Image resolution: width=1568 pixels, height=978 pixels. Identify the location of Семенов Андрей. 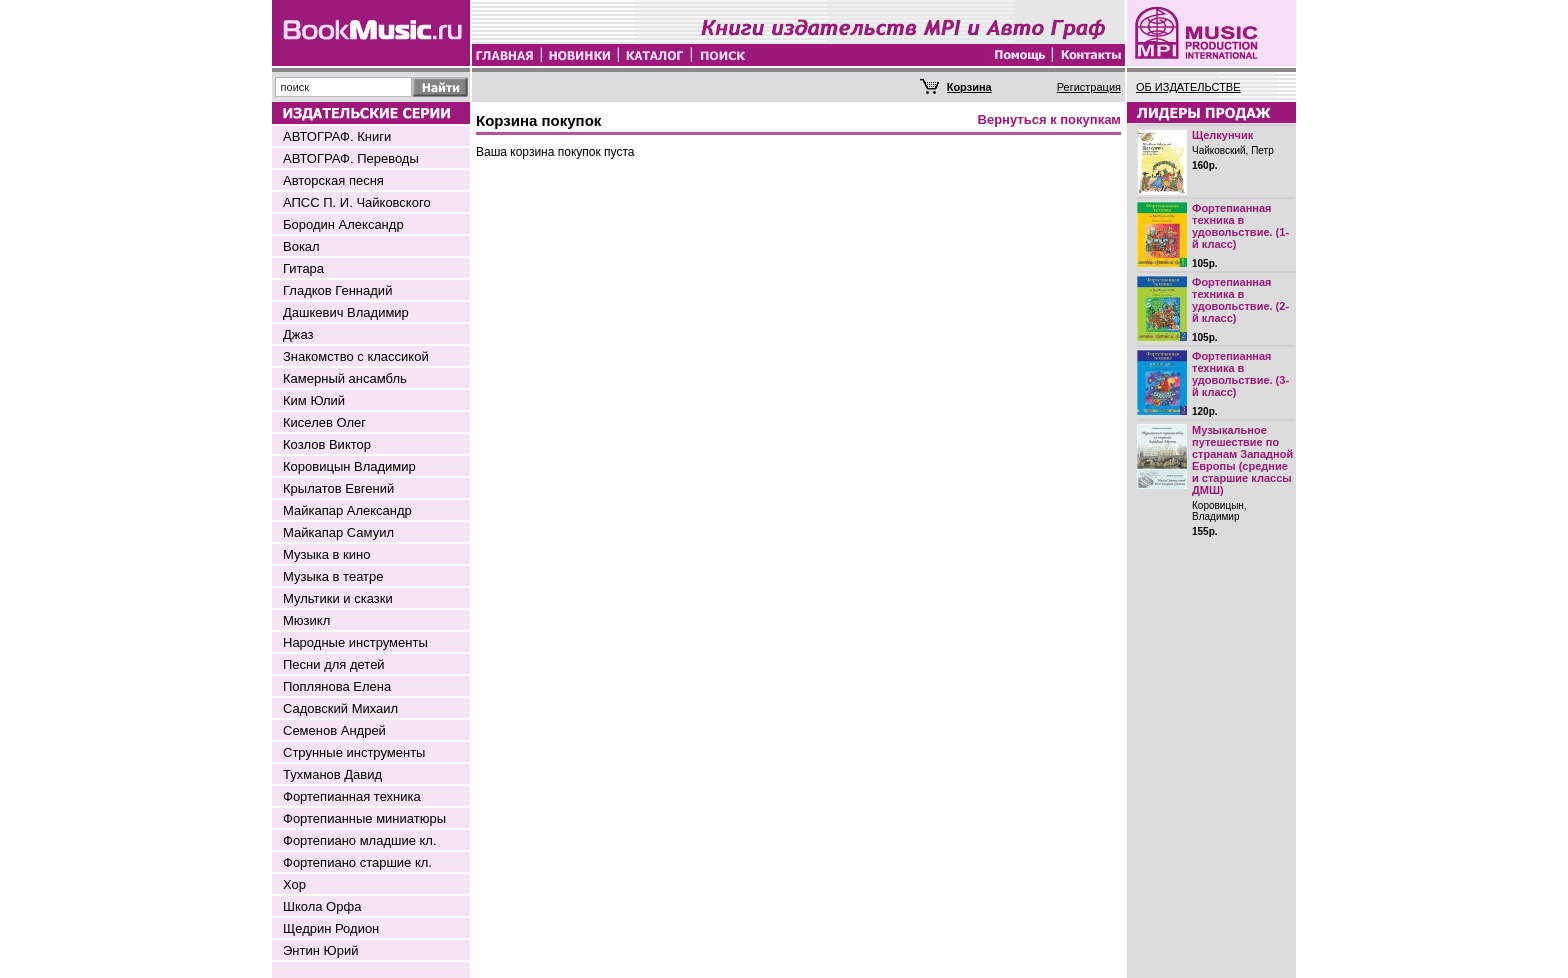
(334, 730).